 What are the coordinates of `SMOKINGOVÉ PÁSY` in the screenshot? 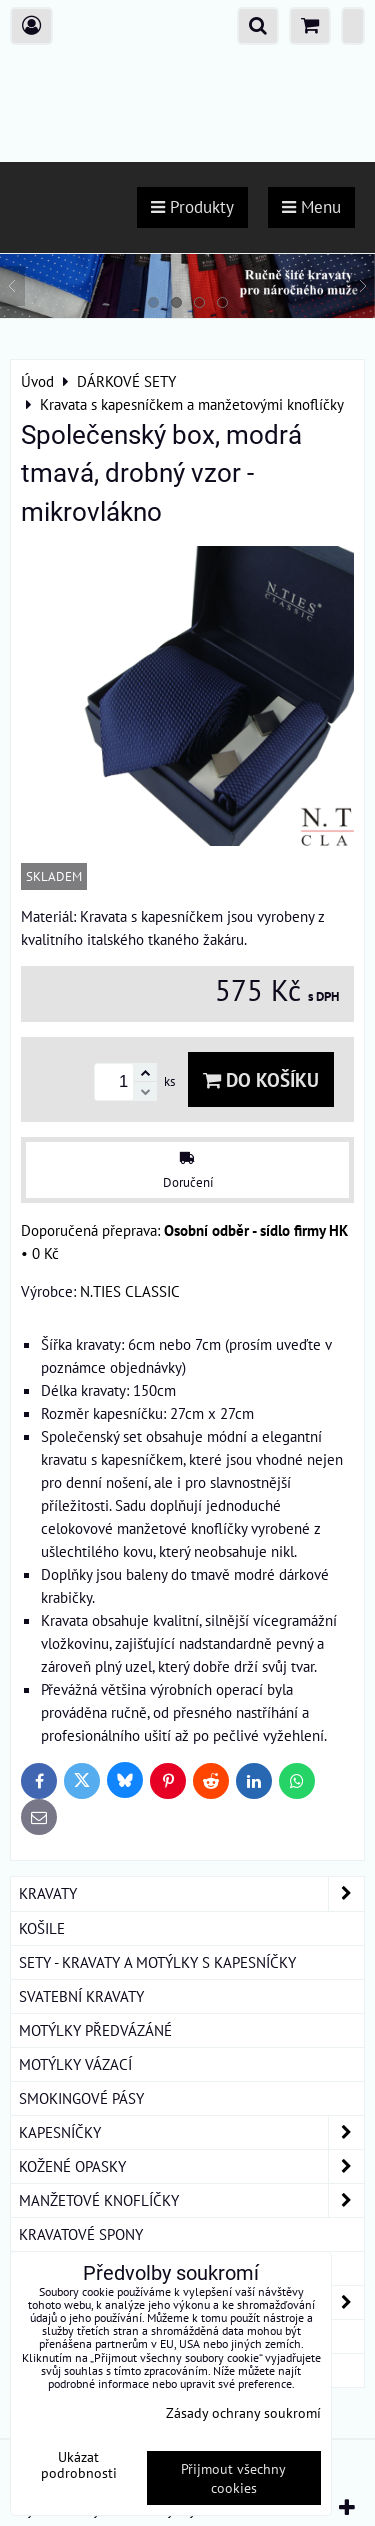 It's located at (81, 2098).